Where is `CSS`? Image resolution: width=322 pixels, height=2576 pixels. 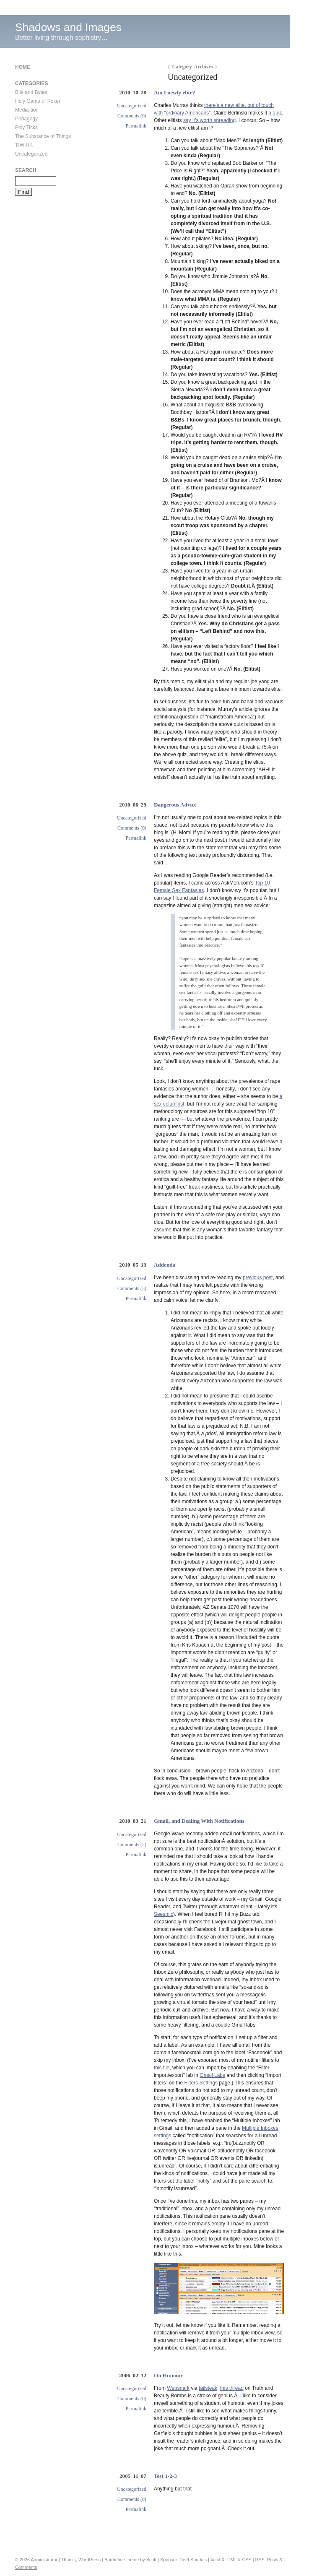
CSS is located at coordinates (247, 2559).